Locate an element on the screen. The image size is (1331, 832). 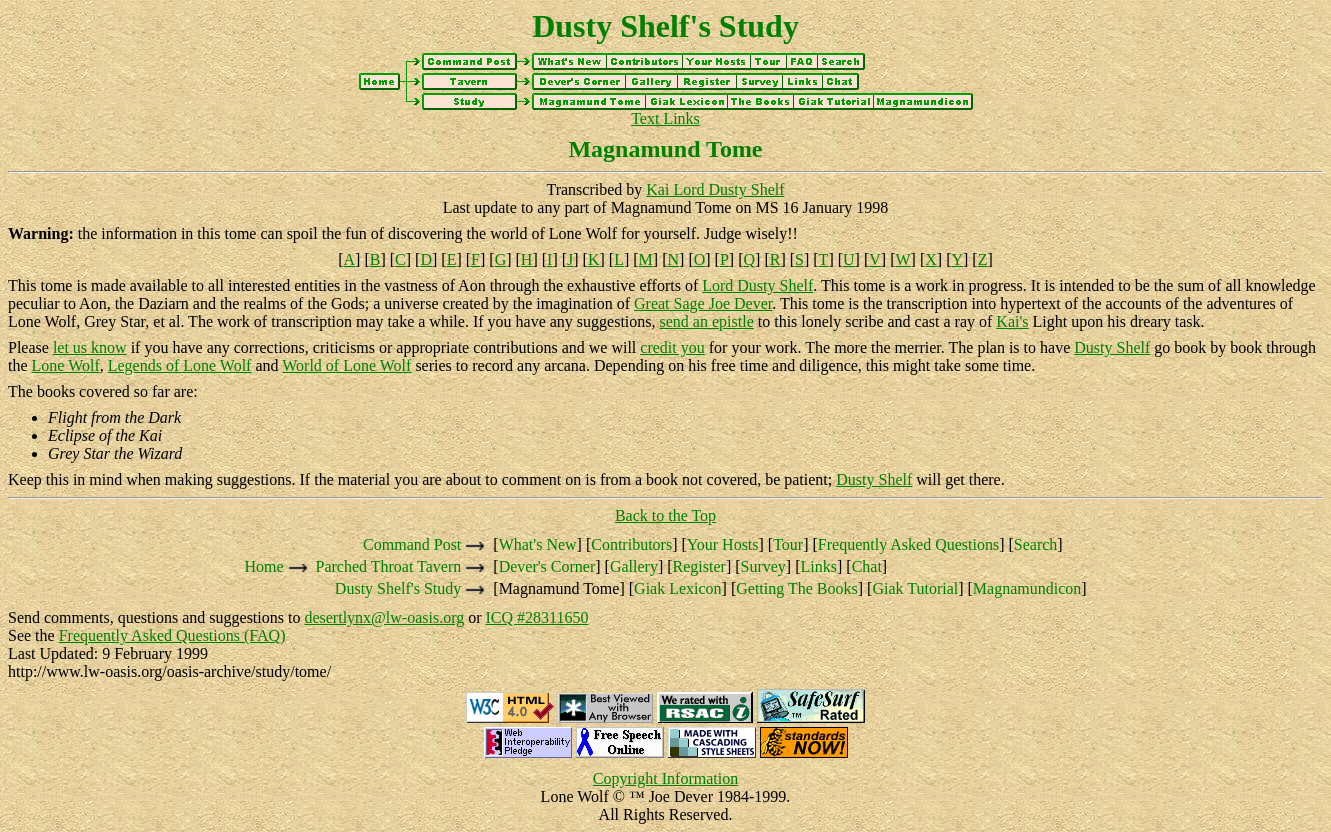
Home is located at coordinates (263, 566).